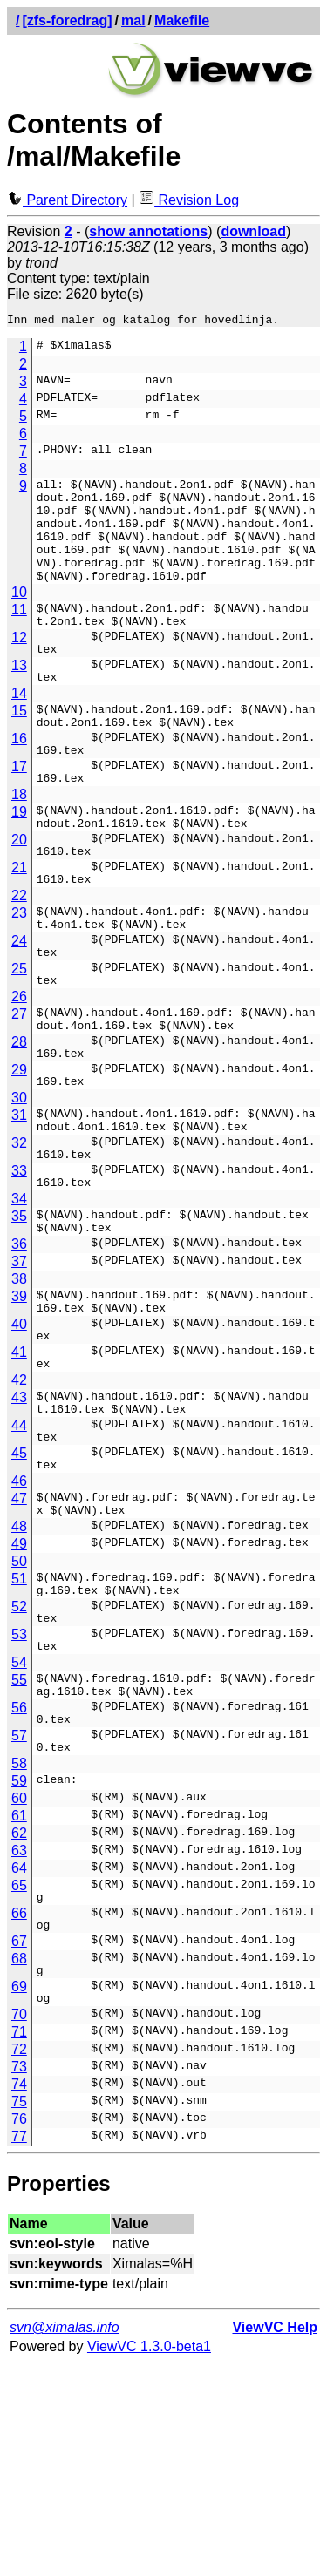  Describe the element at coordinates (19, 932) in the screenshot. I see `21` at that location.